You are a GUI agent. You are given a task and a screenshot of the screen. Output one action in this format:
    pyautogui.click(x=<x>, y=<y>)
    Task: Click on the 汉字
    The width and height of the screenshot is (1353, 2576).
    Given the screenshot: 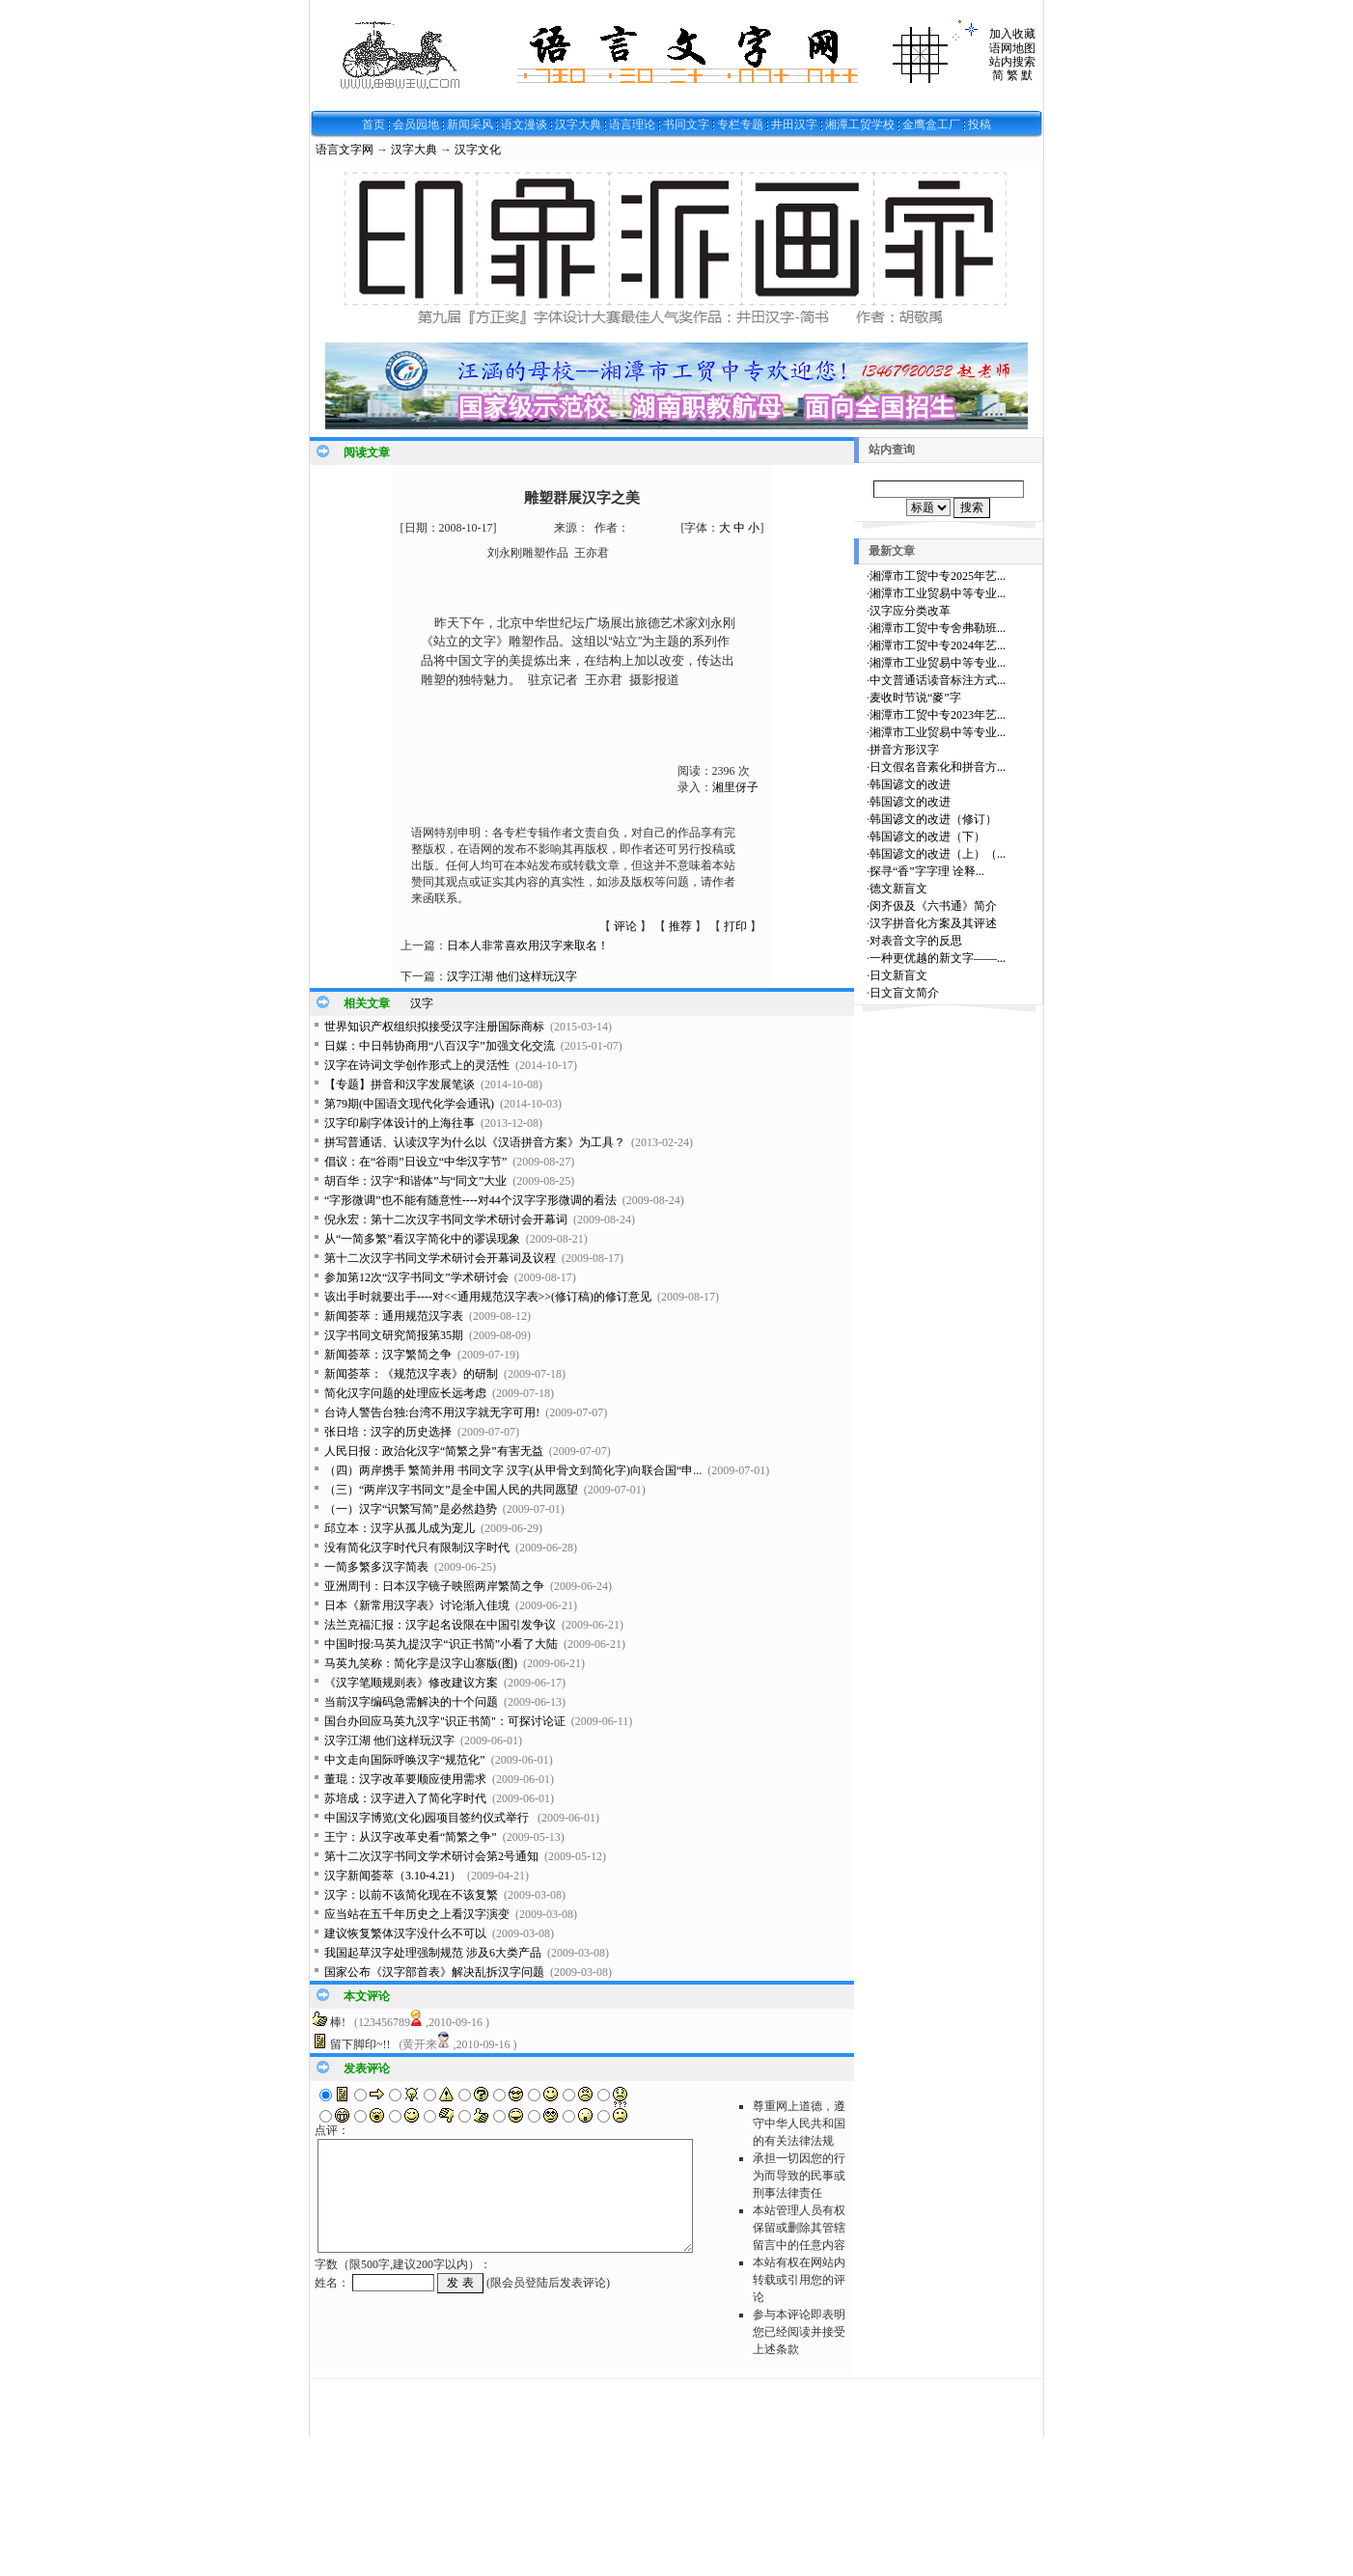 What is the action you would take?
    pyautogui.click(x=421, y=1003)
    